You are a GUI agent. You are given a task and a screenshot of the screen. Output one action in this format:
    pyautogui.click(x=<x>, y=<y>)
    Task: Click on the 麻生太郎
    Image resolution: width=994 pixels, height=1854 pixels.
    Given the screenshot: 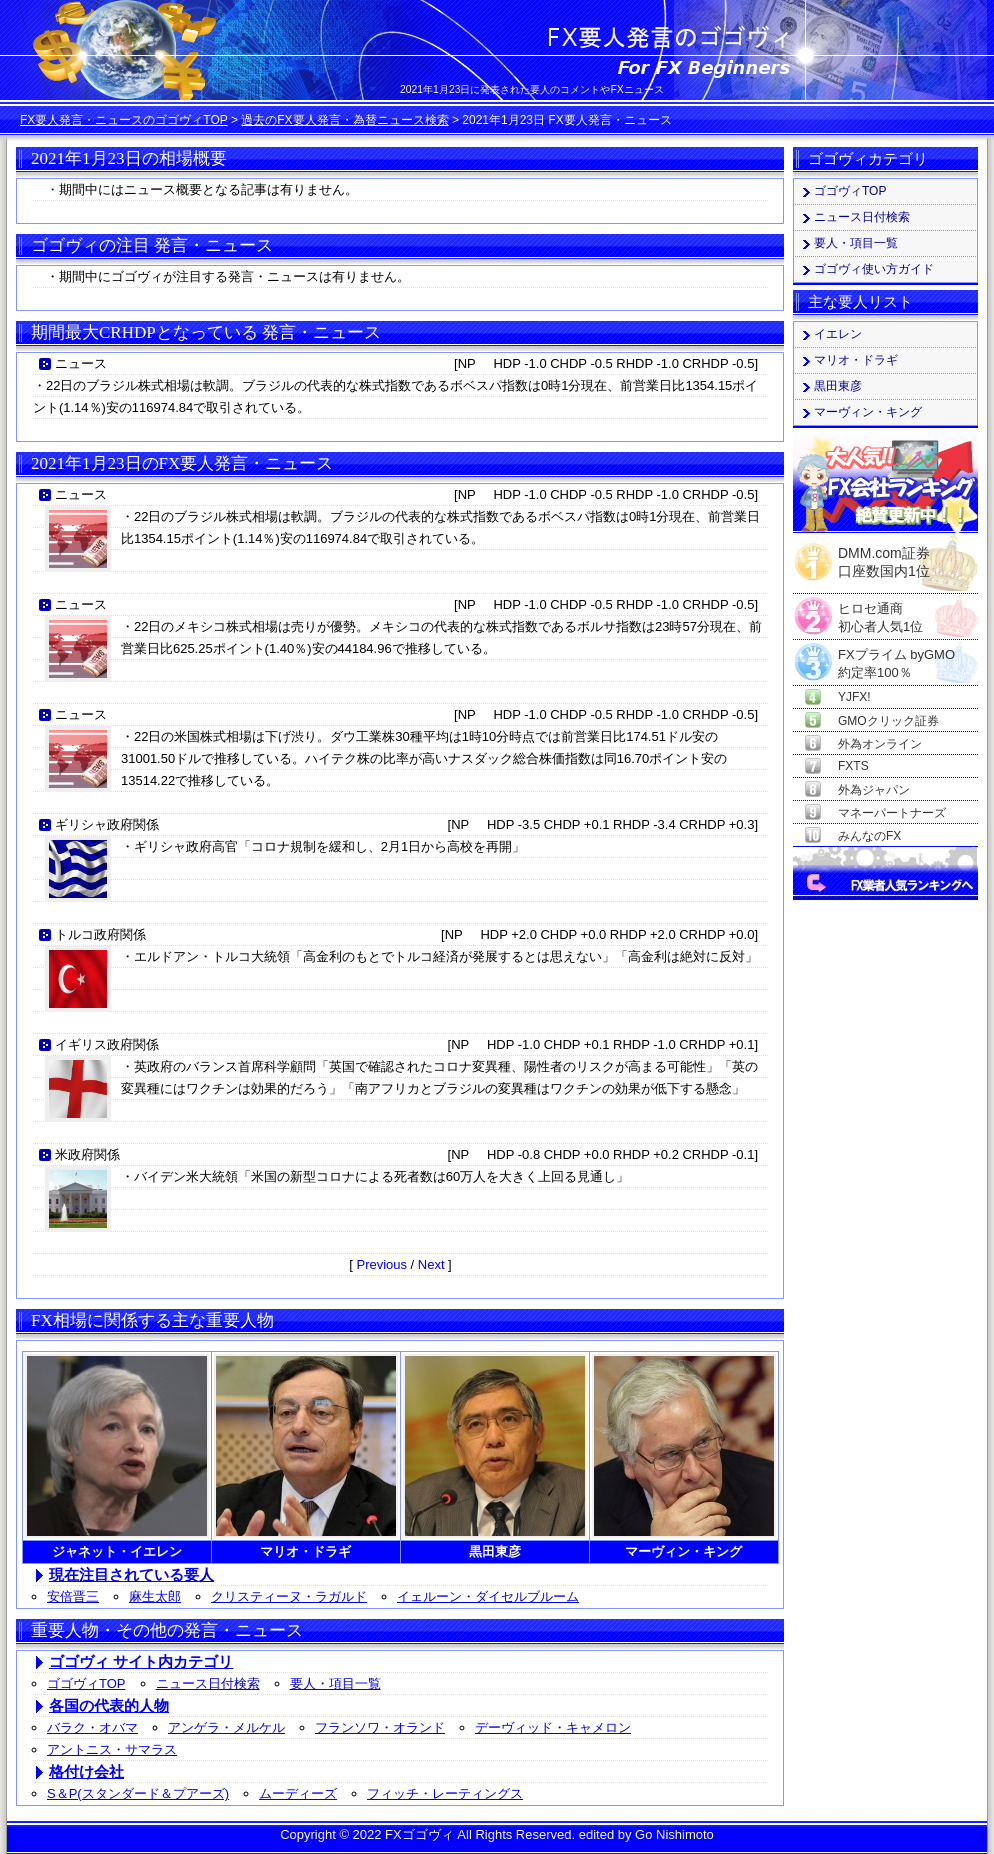 What is the action you would take?
    pyautogui.click(x=155, y=1596)
    